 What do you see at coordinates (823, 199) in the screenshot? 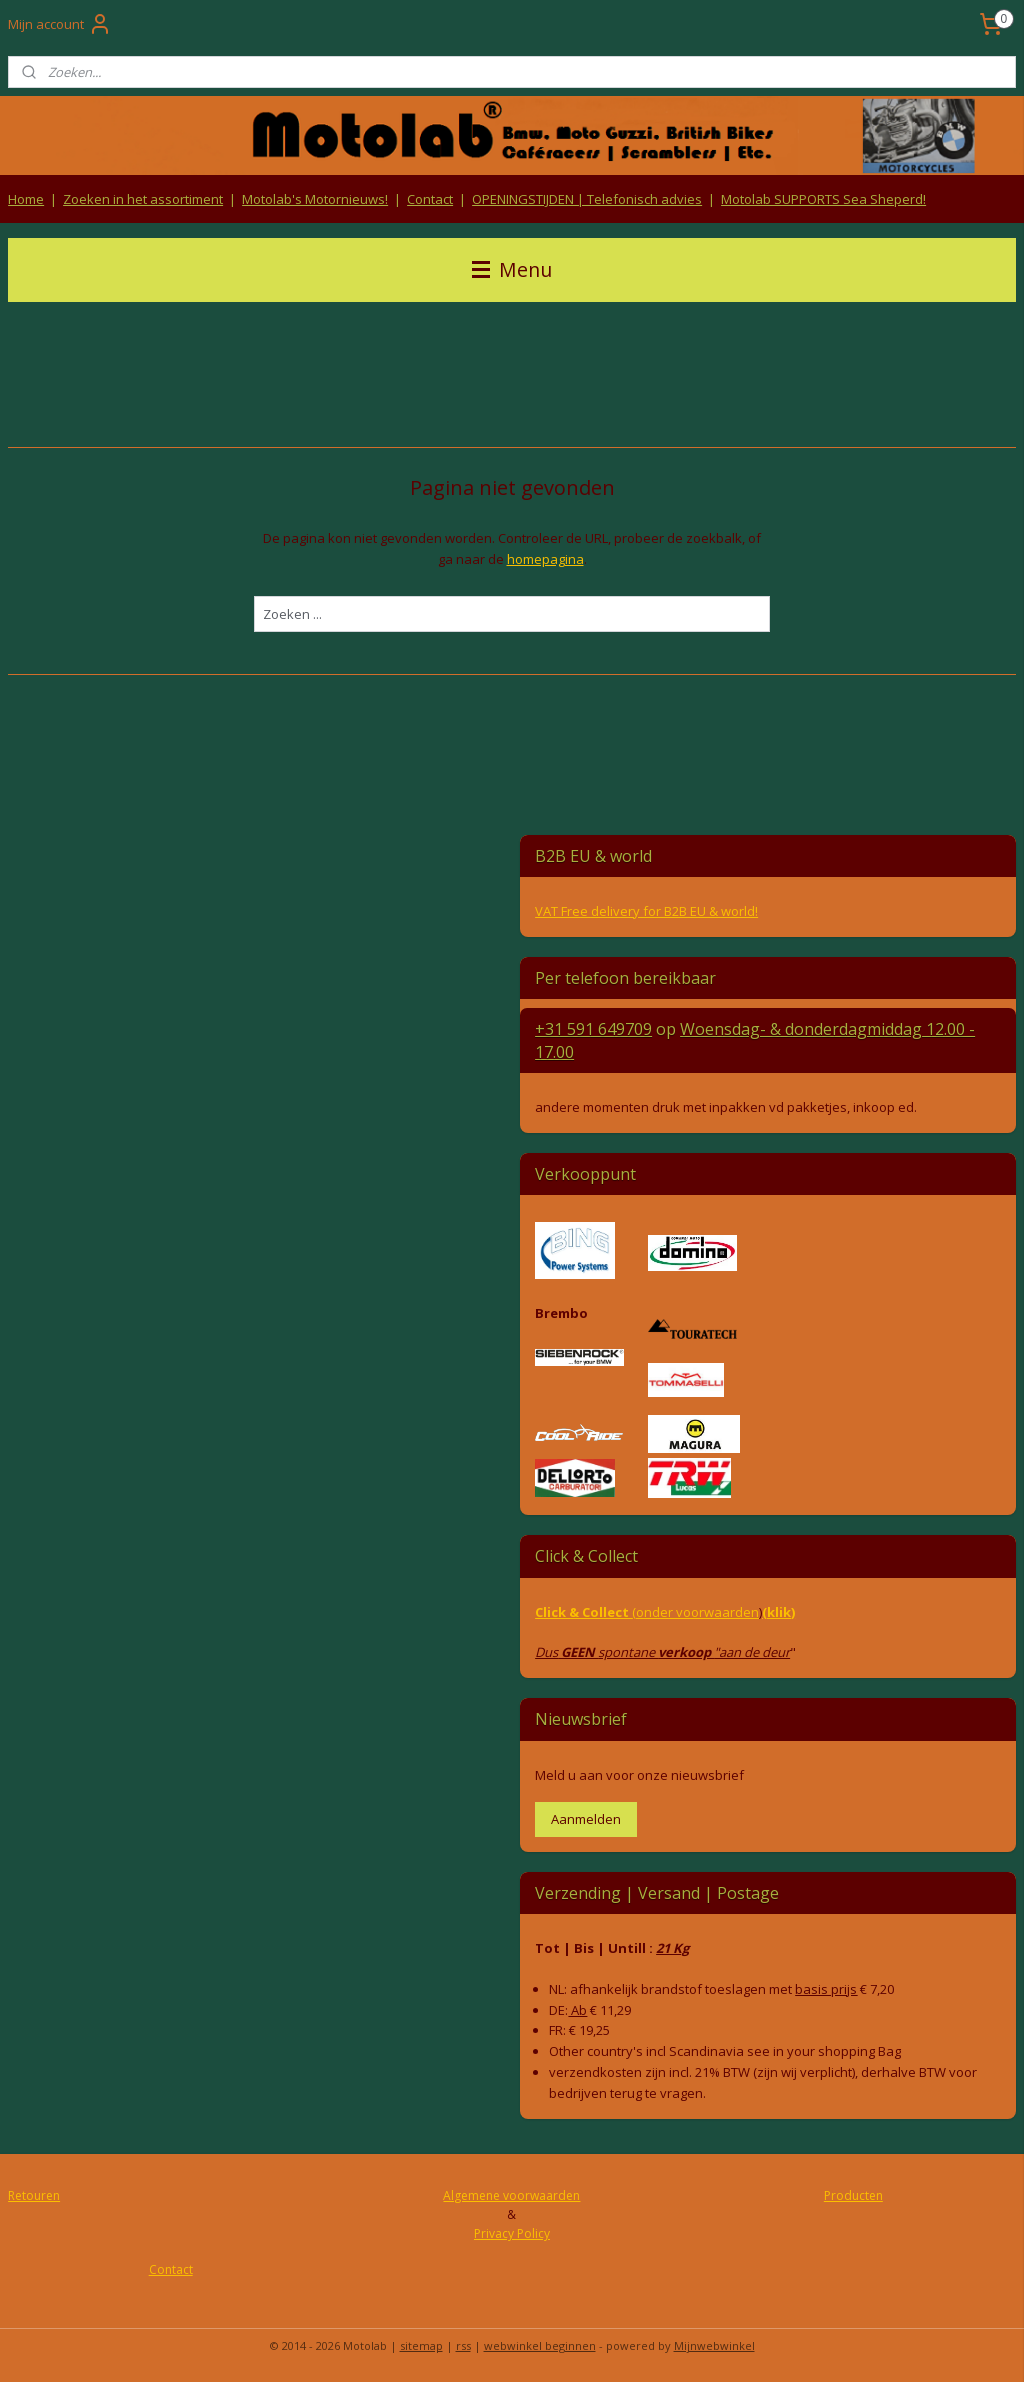
I see `Motolab SUPPORTS Sea Sheperd!` at bounding box center [823, 199].